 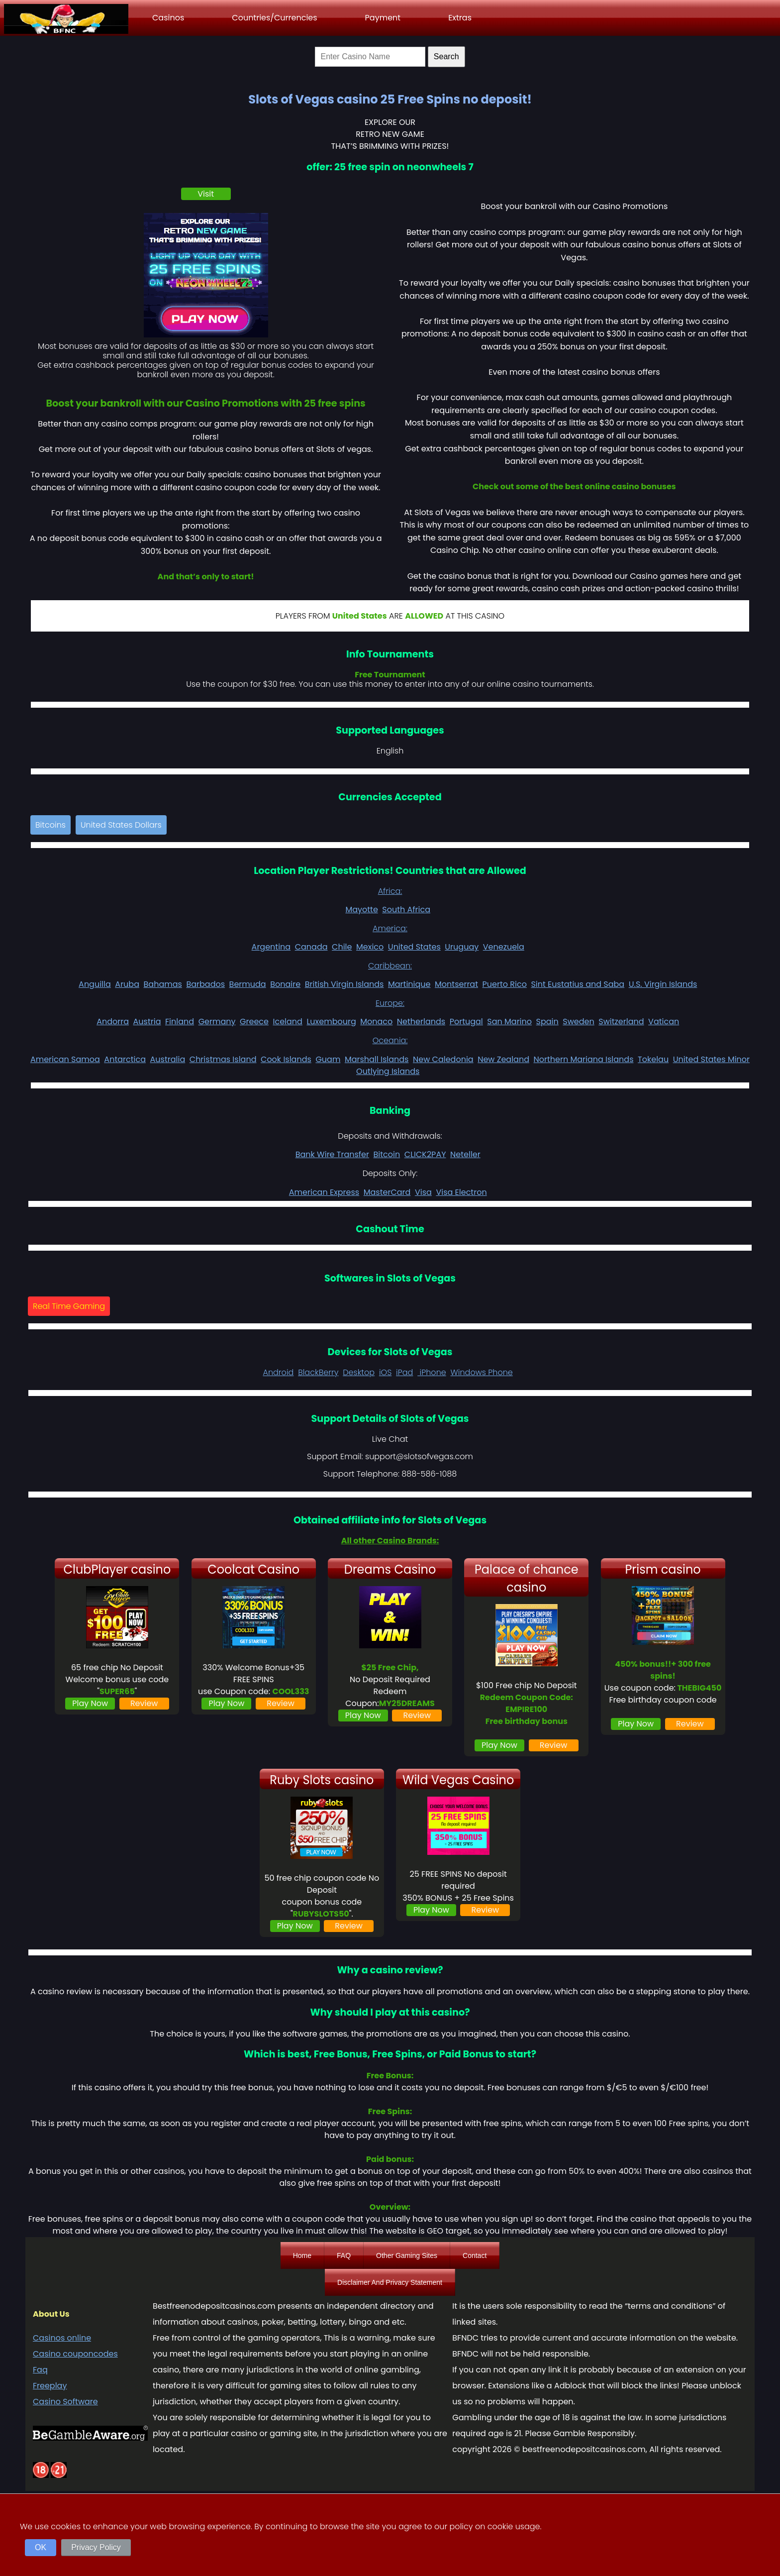 I want to click on Portugal, so click(x=466, y=1021).